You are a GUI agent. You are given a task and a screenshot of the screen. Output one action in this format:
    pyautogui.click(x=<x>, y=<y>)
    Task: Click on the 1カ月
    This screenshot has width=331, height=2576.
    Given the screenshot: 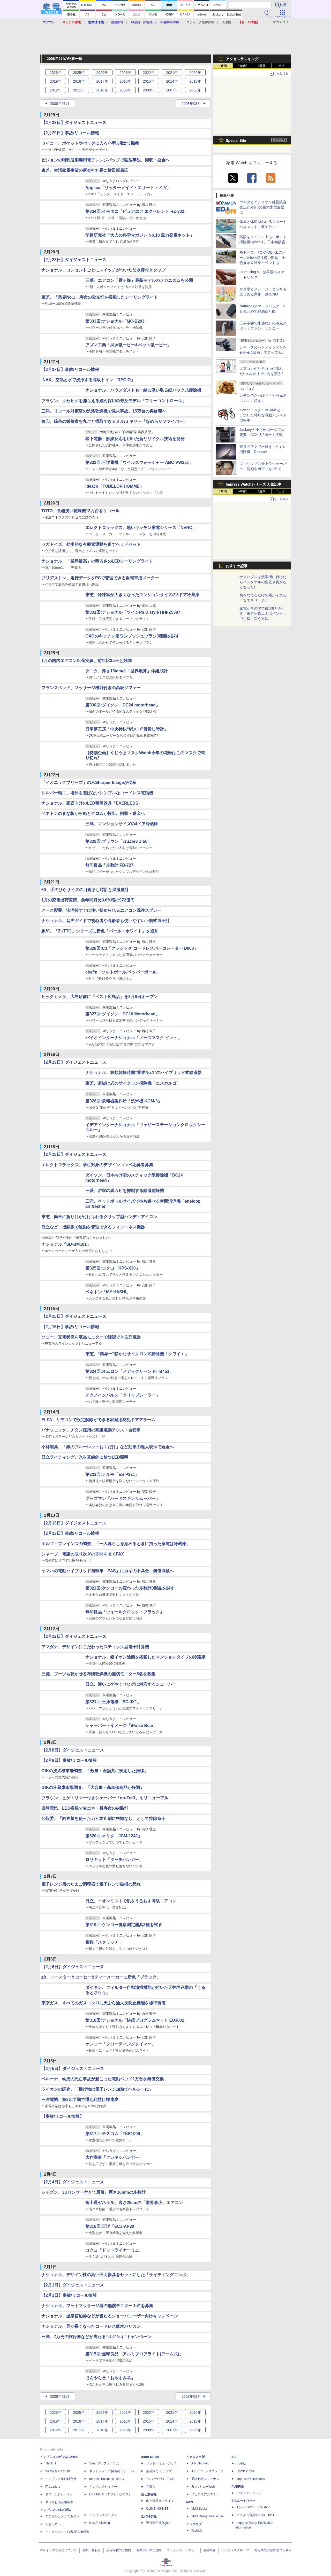 What is the action you would take?
    pyautogui.click(x=281, y=66)
    